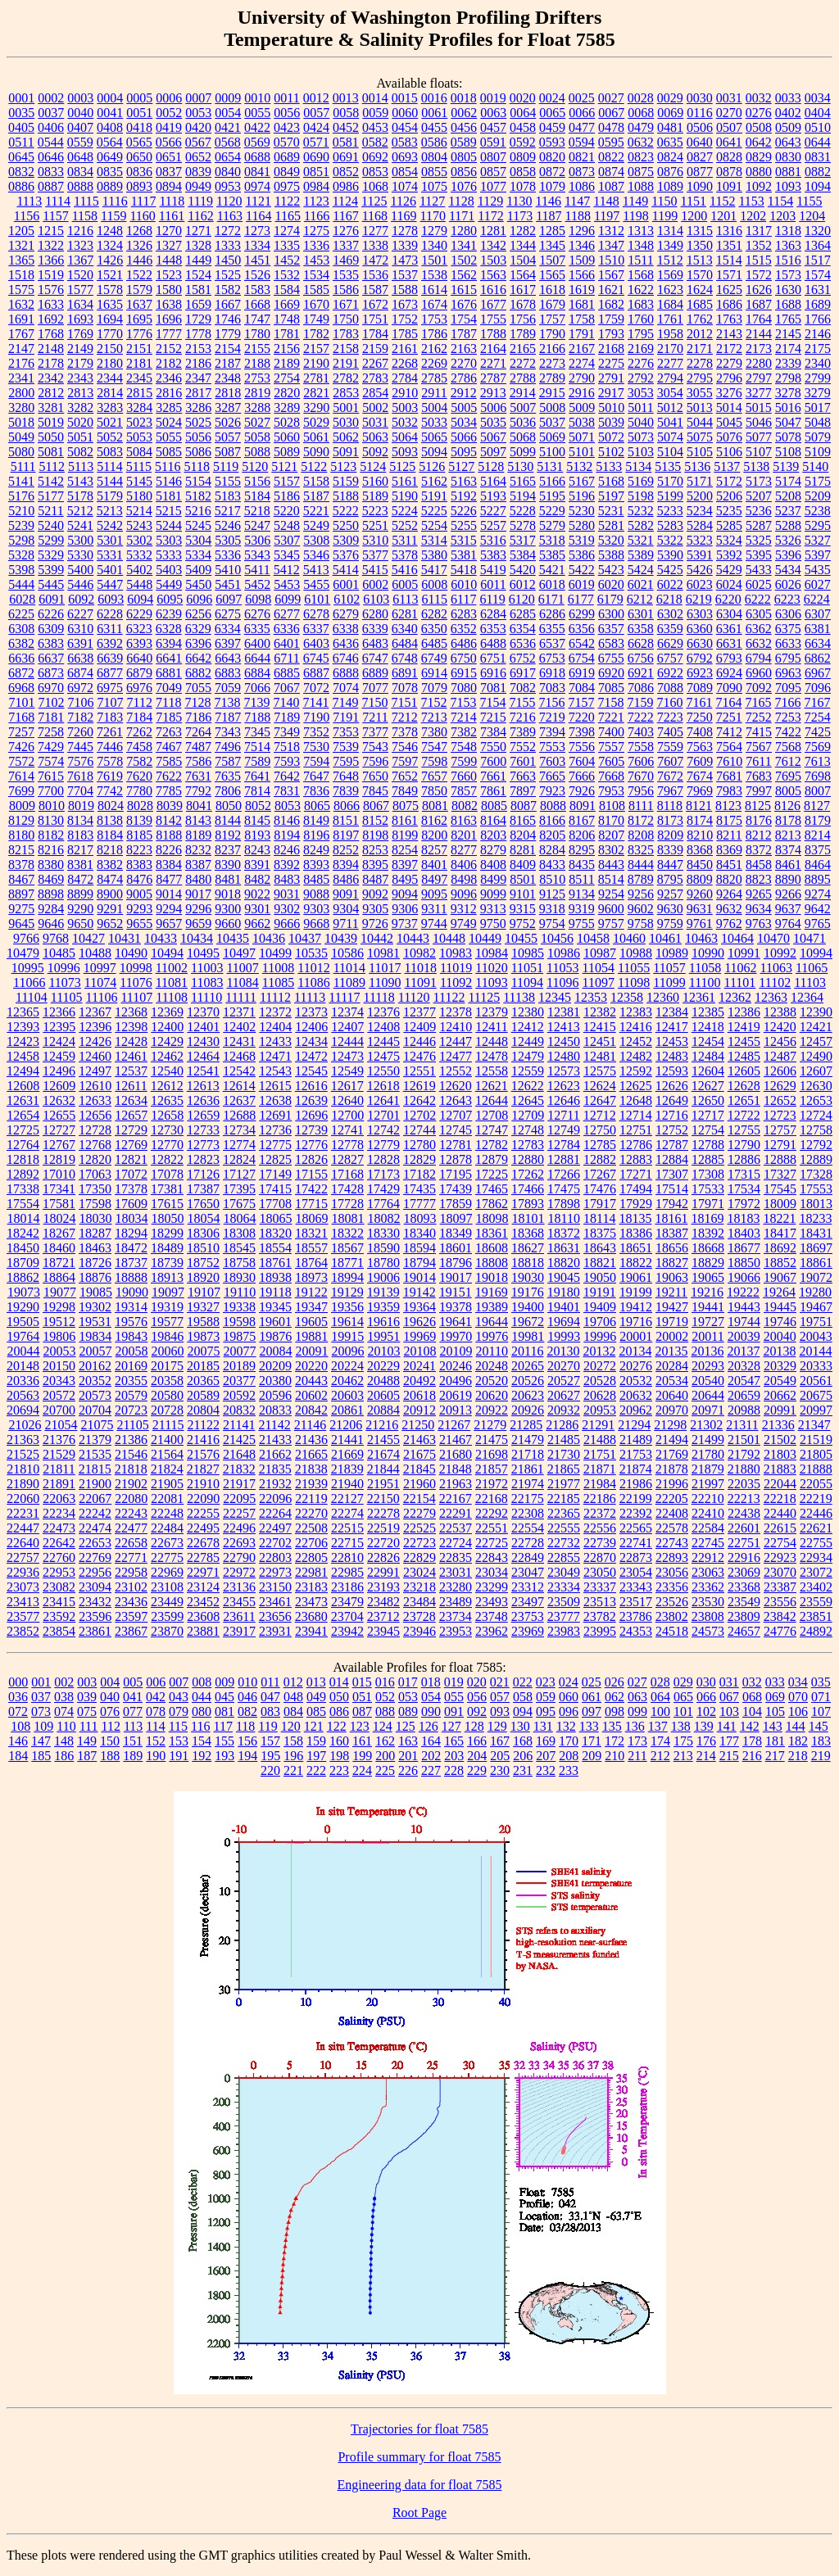  I want to click on 220, so click(270, 1770).